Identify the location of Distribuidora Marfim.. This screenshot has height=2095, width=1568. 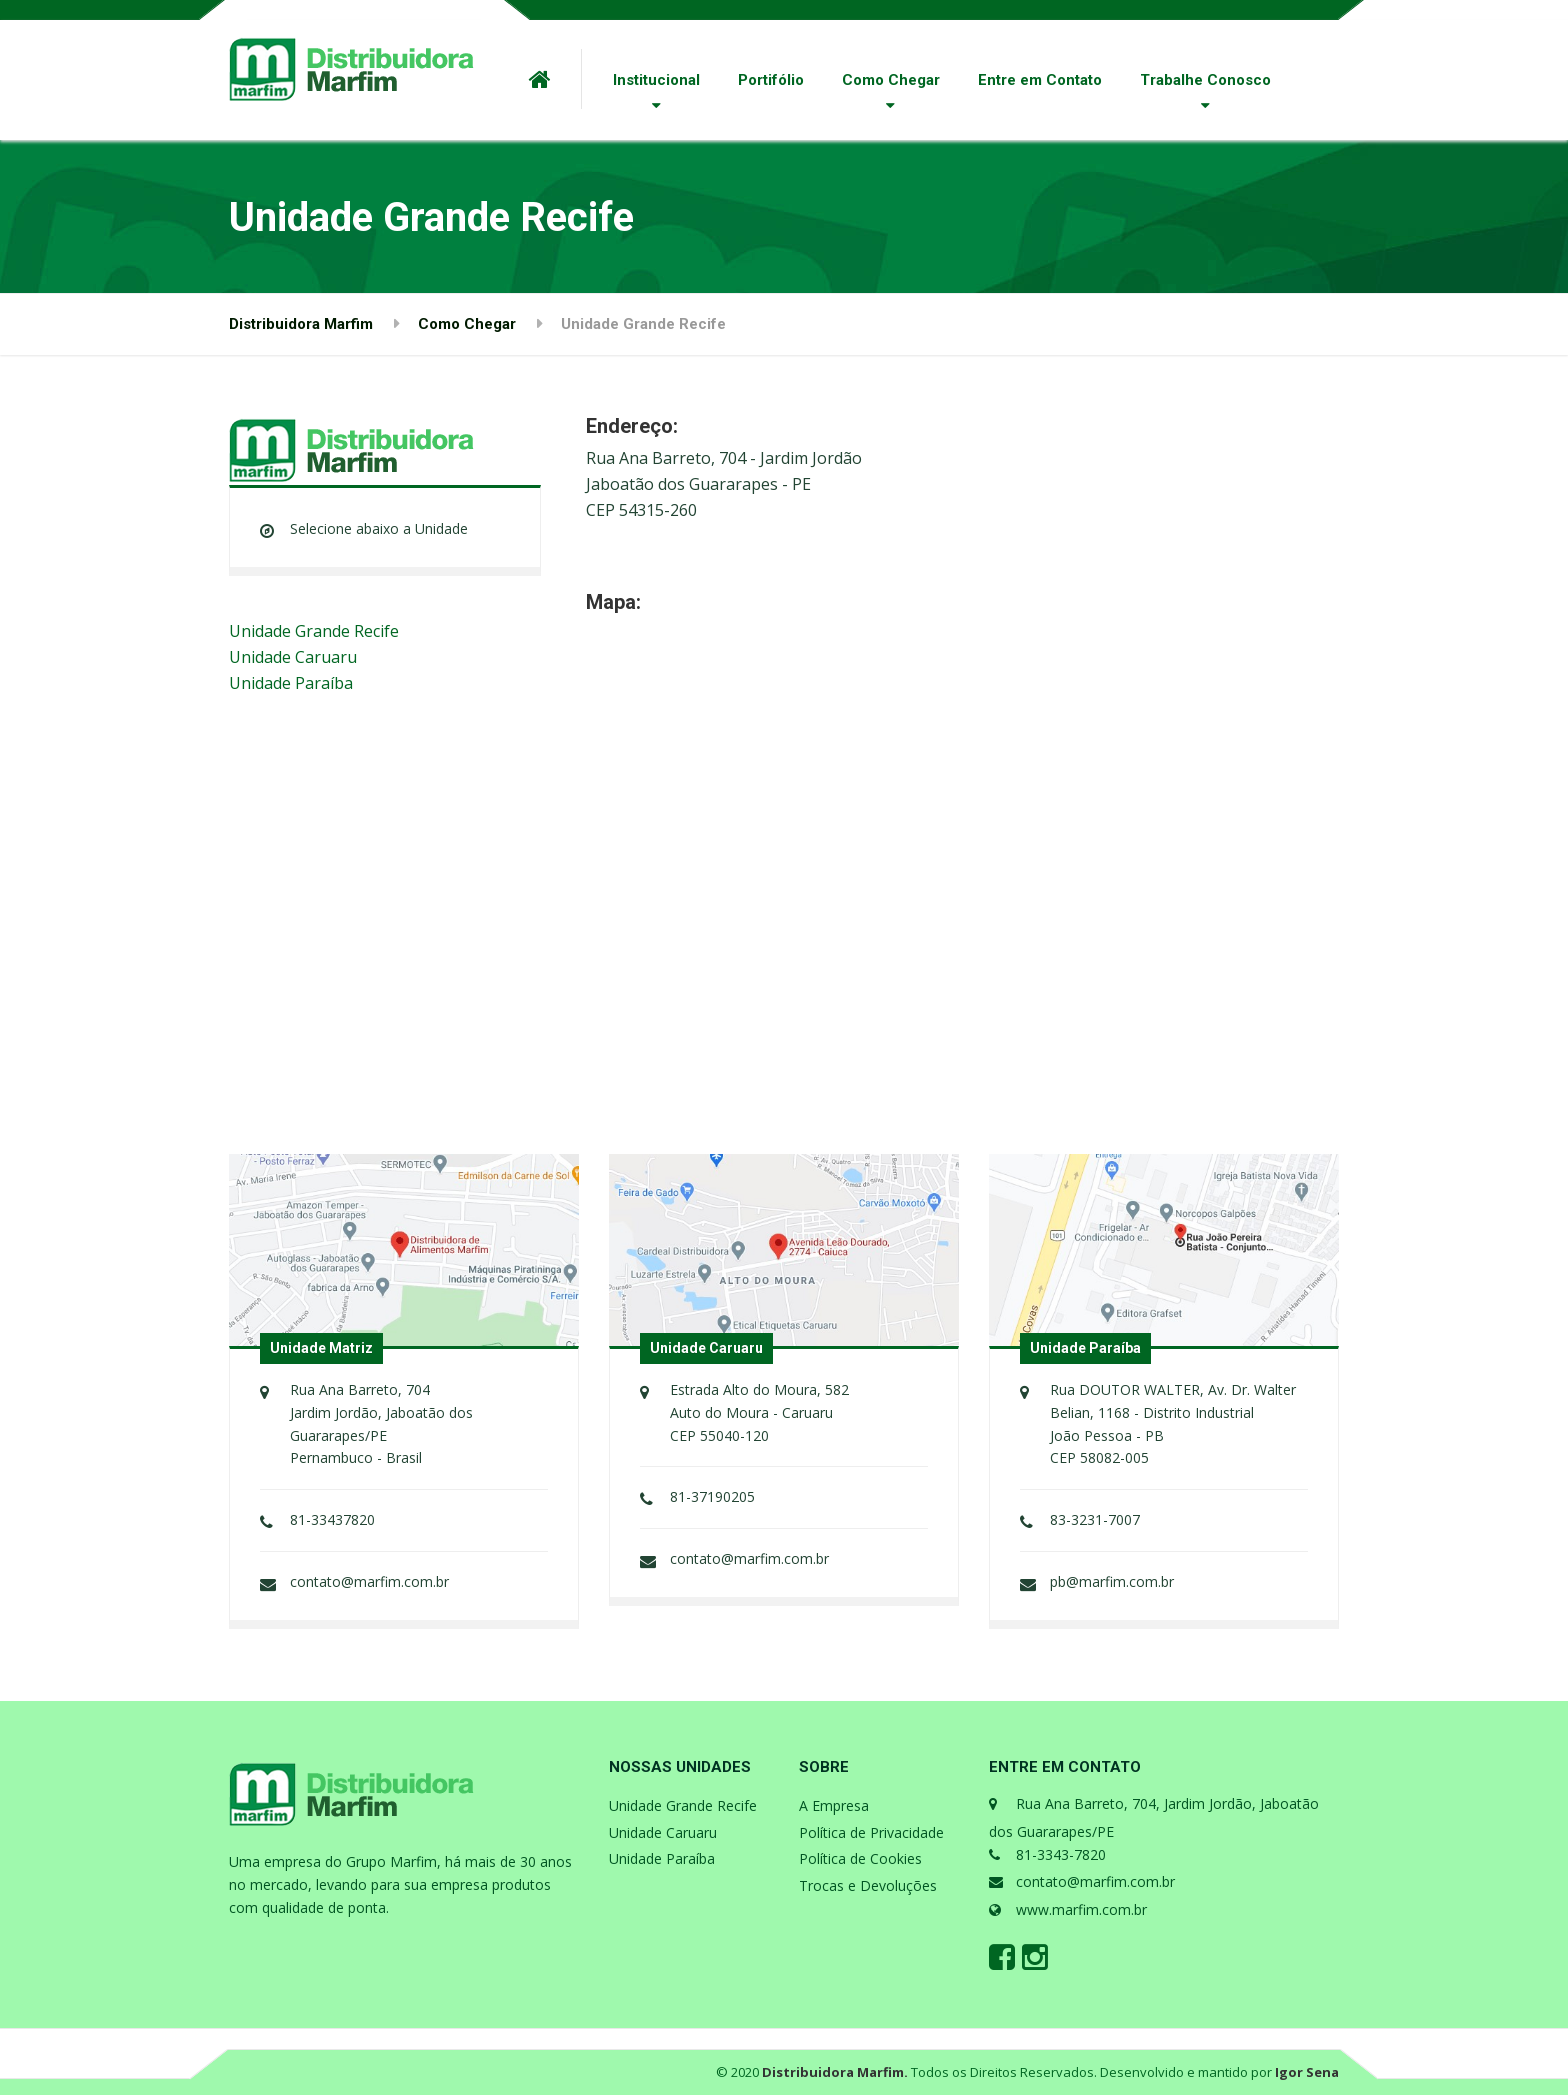
(835, 2072).